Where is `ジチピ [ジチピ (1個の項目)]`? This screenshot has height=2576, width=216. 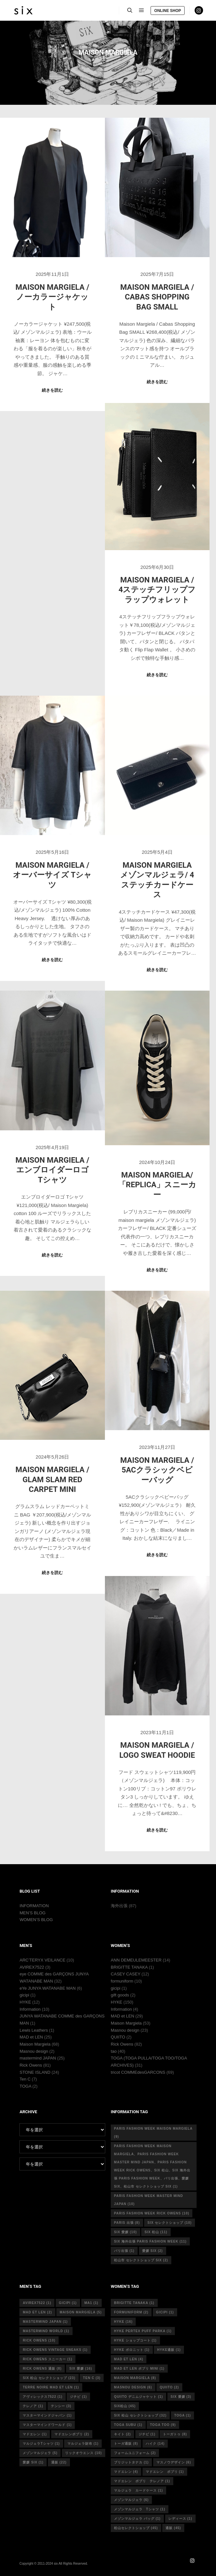
ジチピ [ジチピ (1個の項目)] is located at coordinates (78, 2396).